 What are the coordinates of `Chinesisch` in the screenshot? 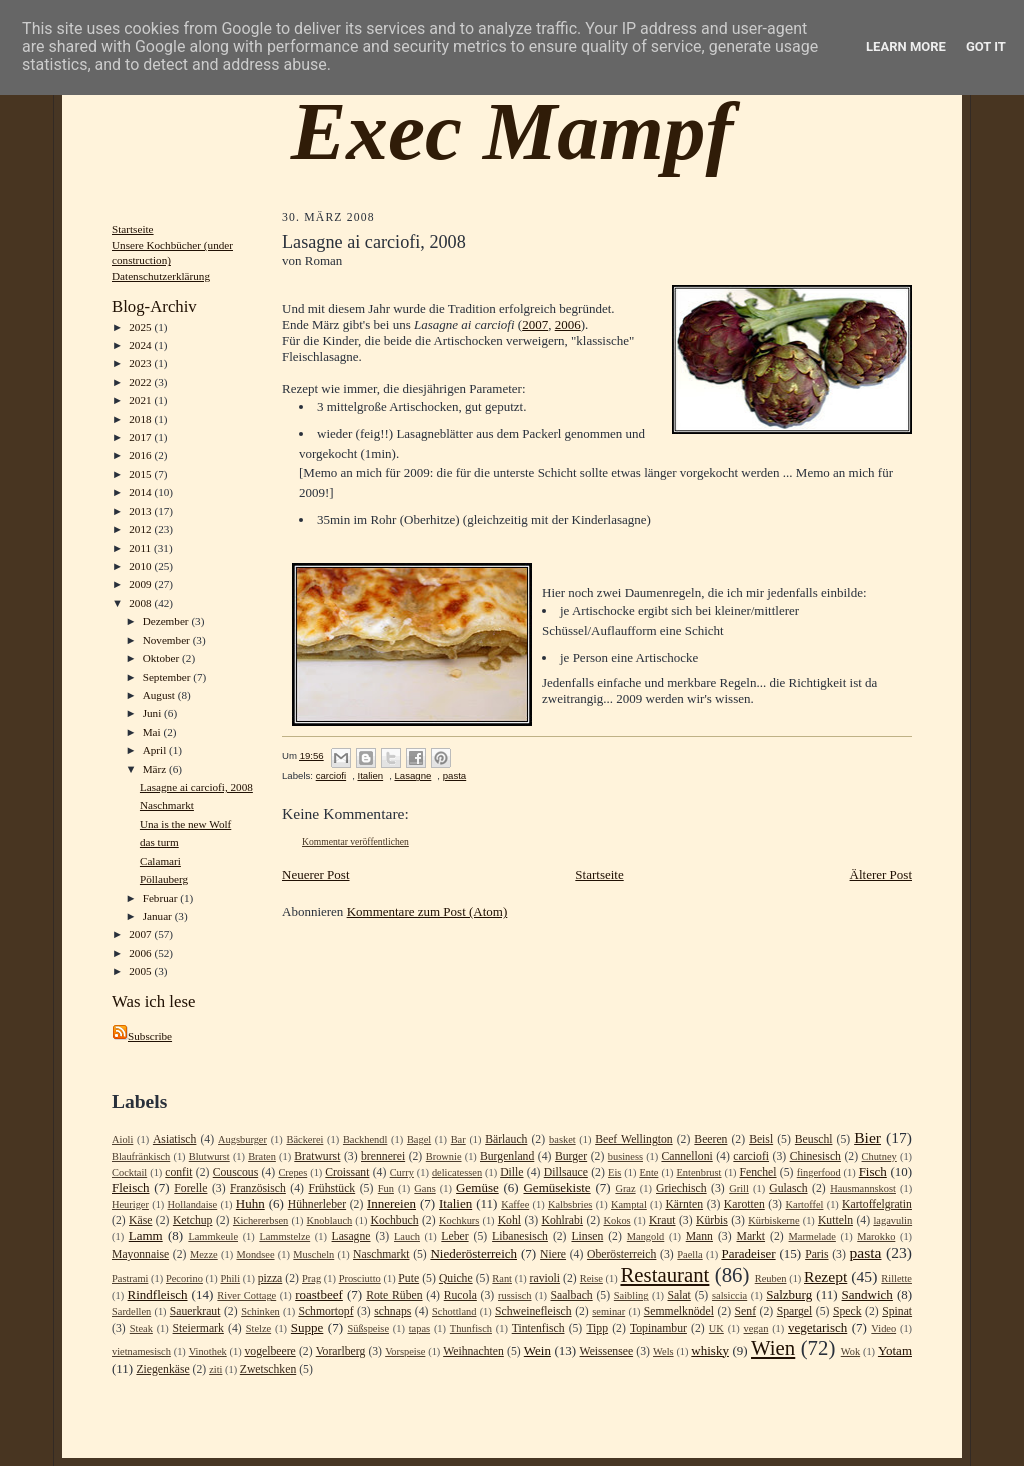 It's located at (815, 1156).